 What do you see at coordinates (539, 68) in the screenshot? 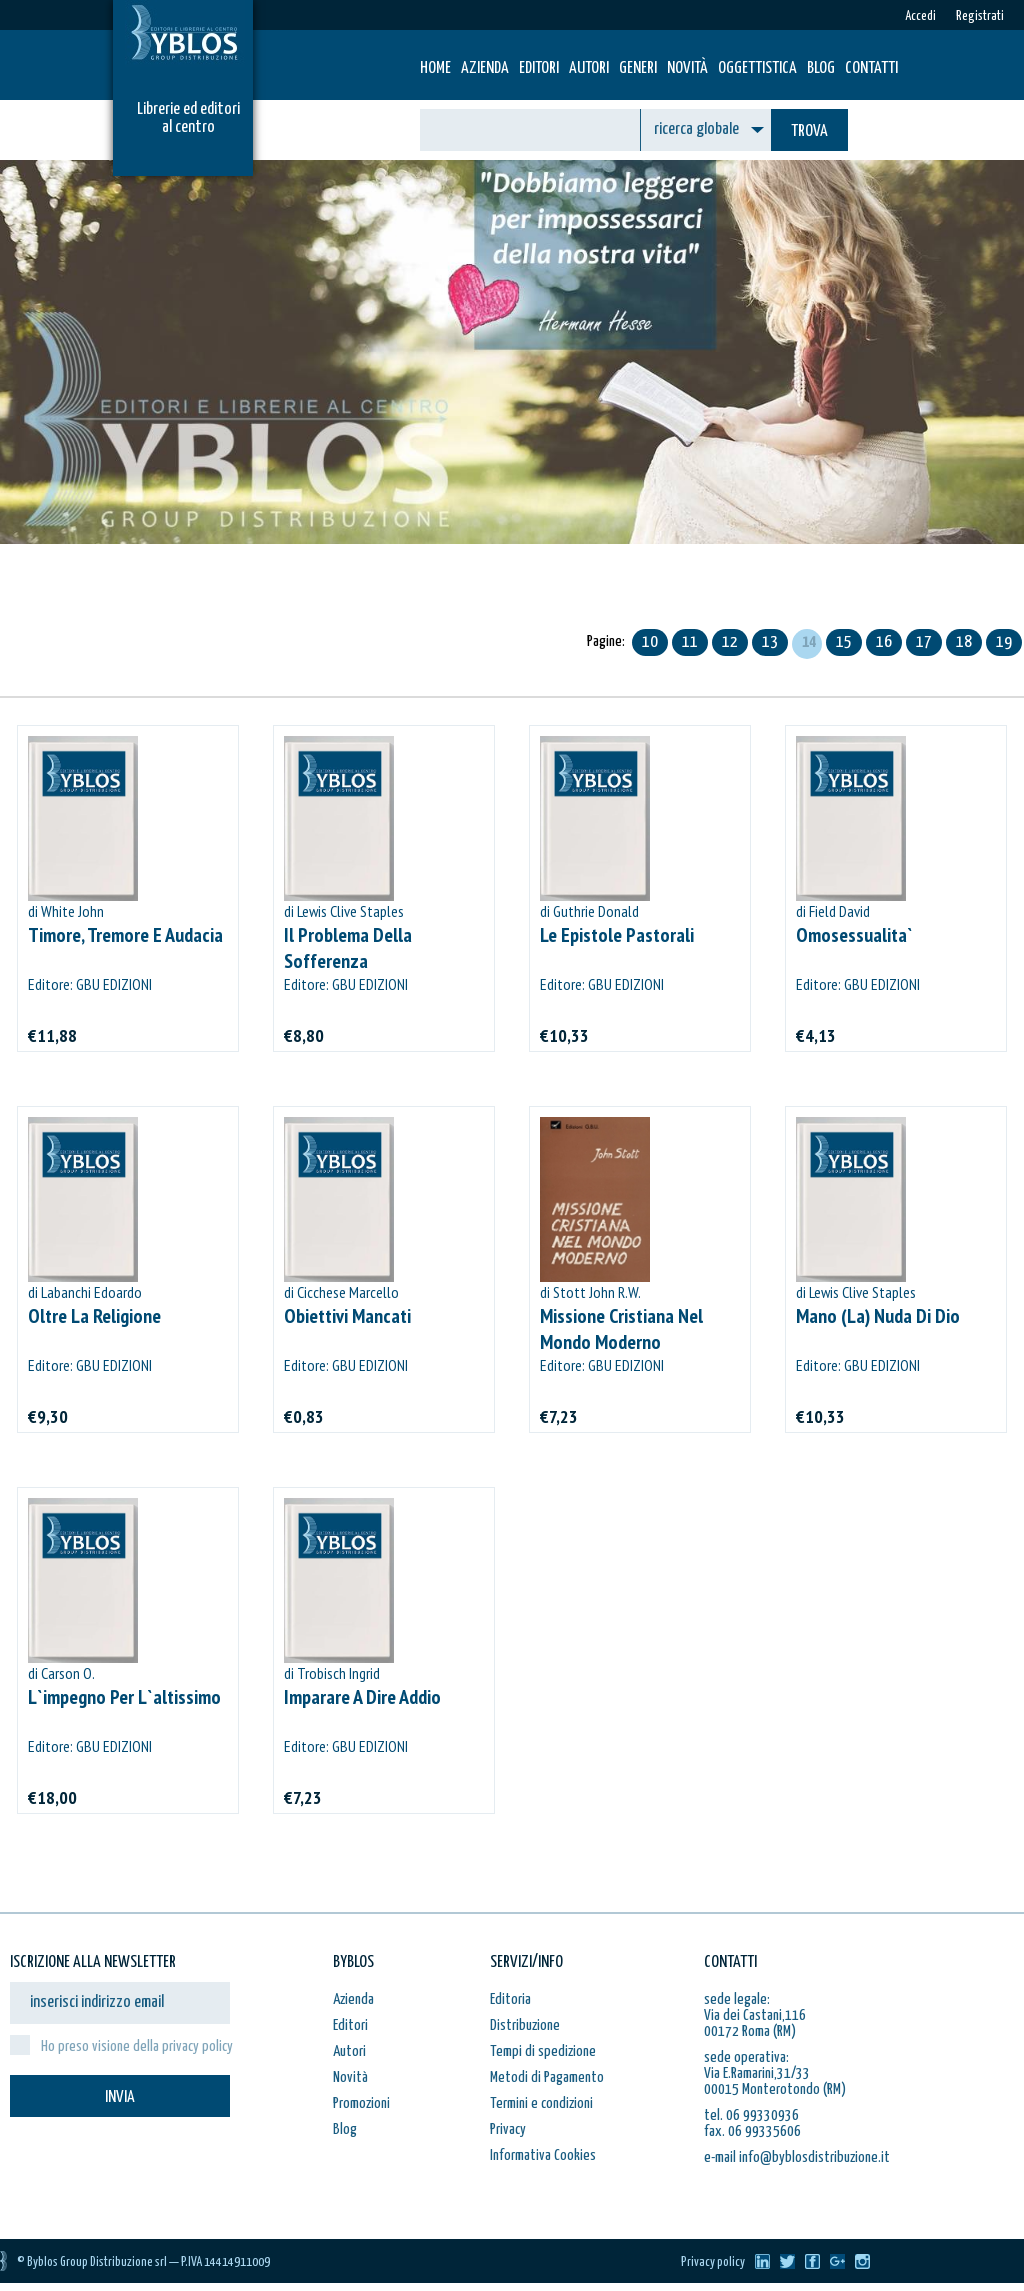
I see `Editori` at bounding box center [539, 68].